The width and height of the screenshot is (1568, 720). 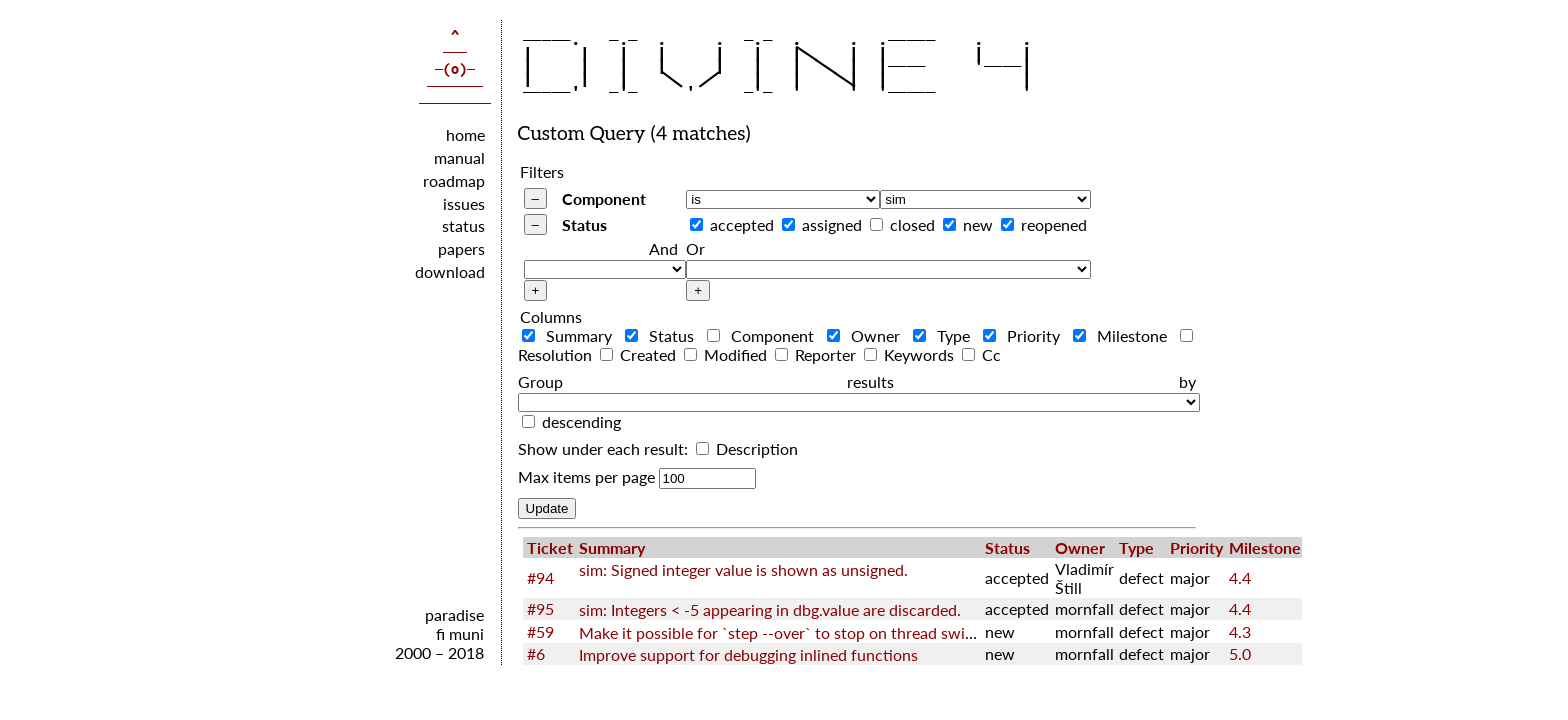 I want to click on accepted, so click(x=742, y=224).